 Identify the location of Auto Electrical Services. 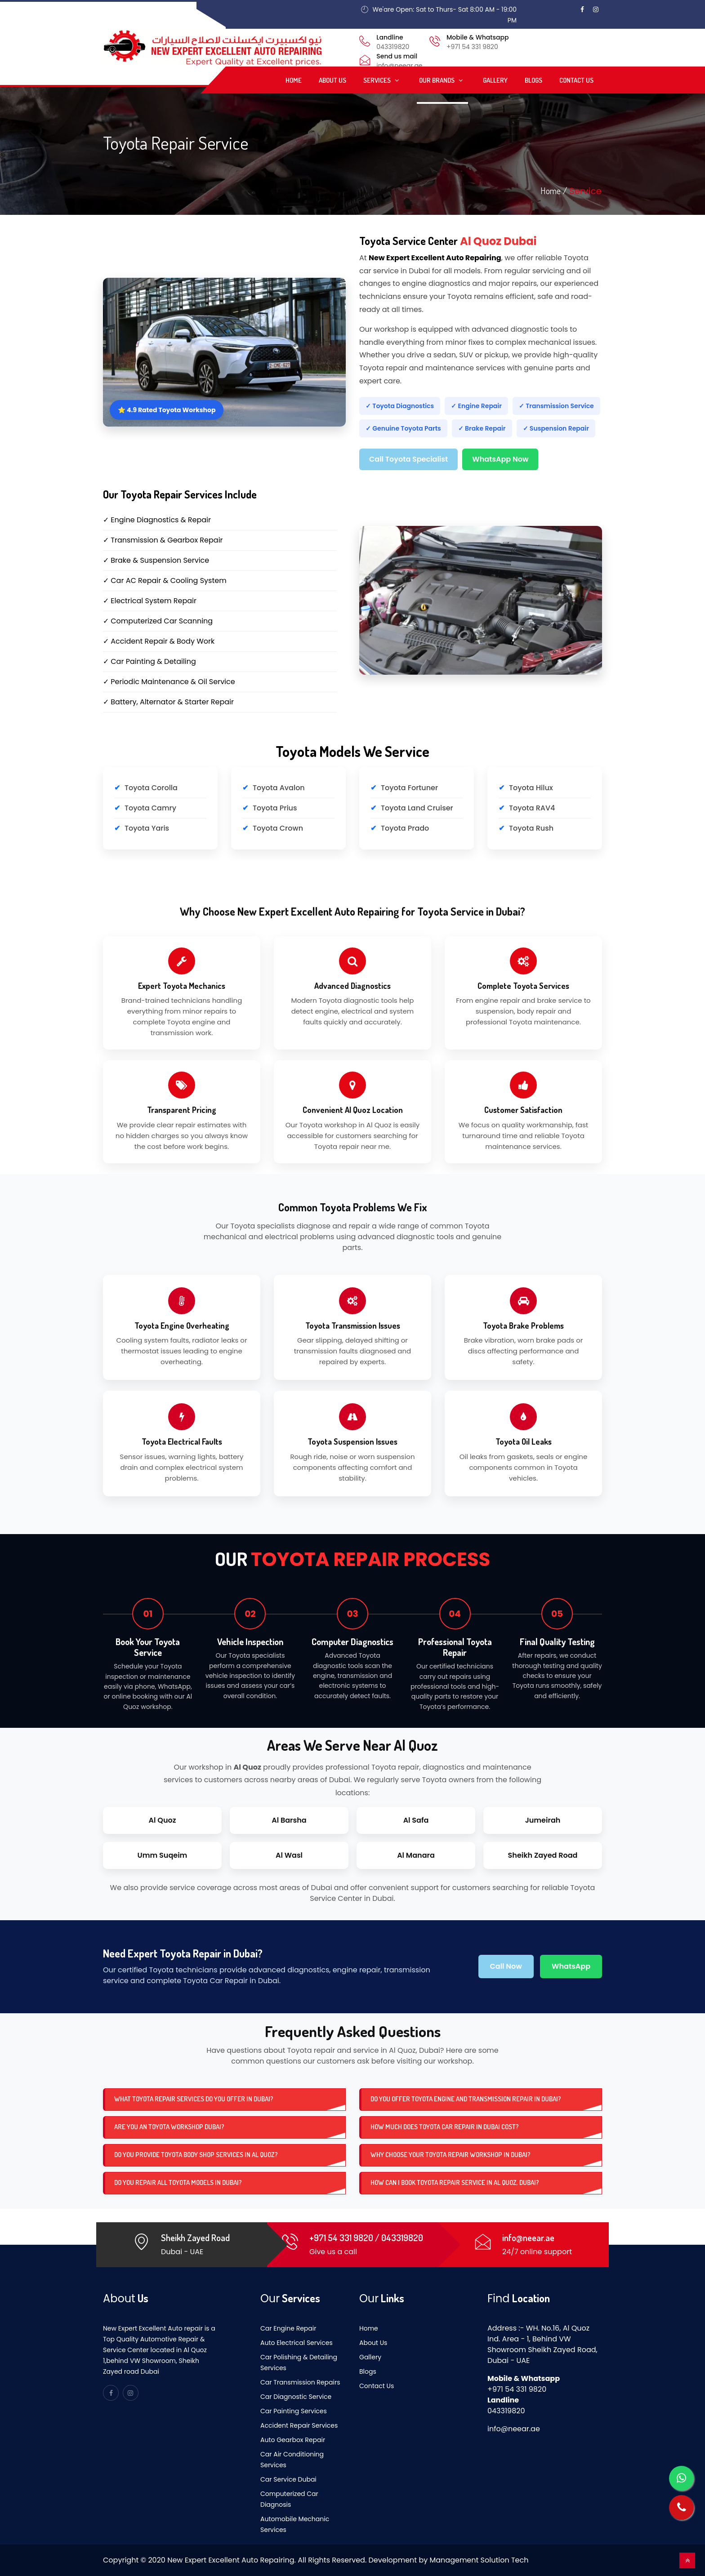
(296, 2342).